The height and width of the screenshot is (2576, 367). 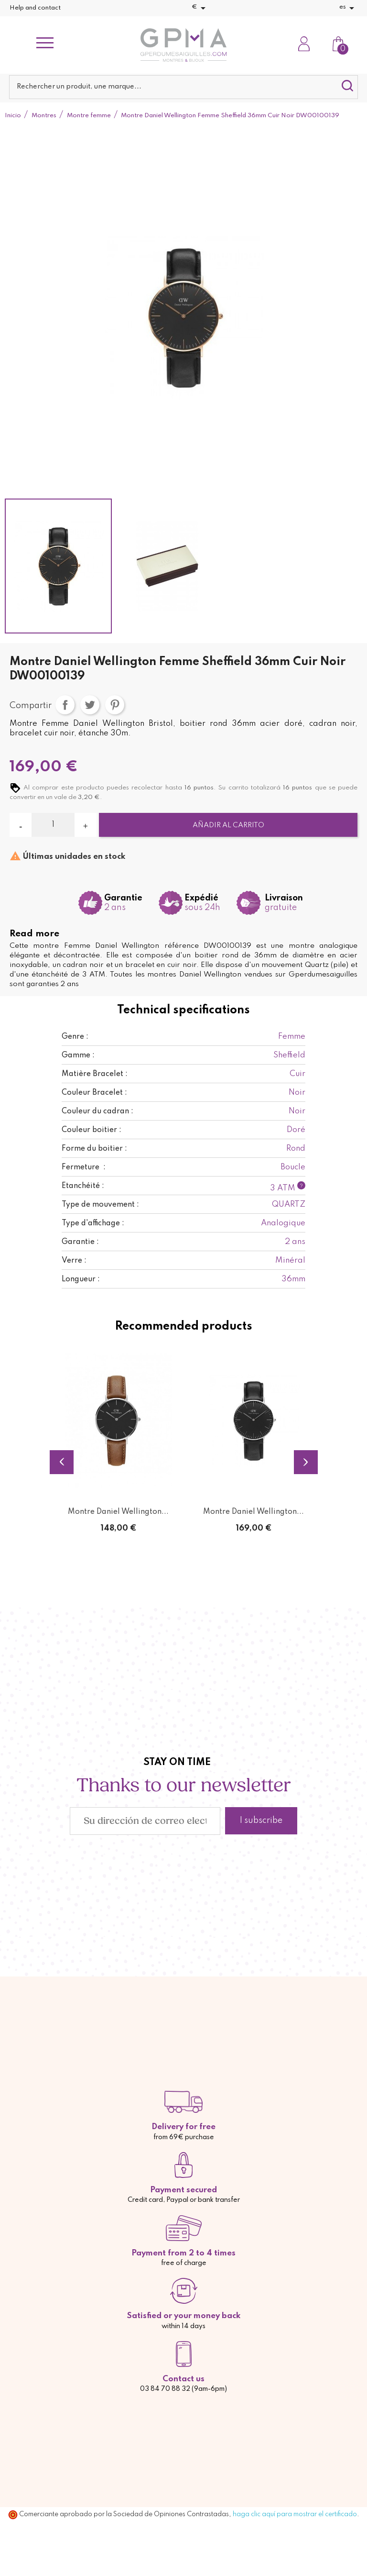 What do you see at coordinates (97, 1111) in the screenshot?
I see `Couleur du cadran :` at bounding box center [97, 1111].